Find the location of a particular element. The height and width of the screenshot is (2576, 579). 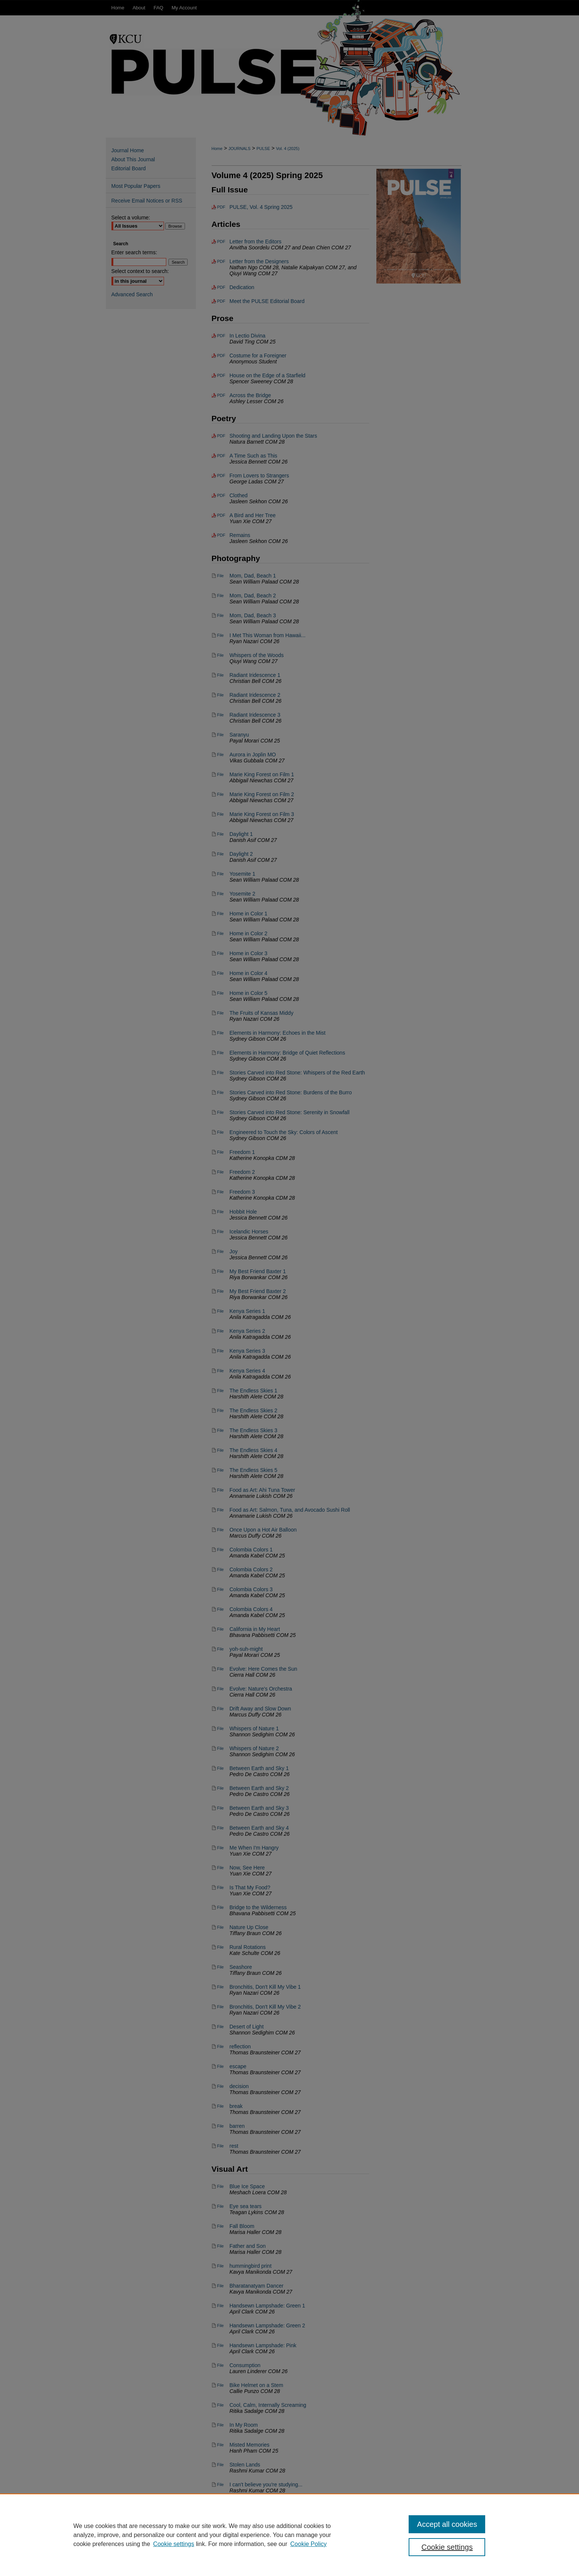

PULSE, Vol. 4 Spring 2025 is located at coordinates (261, 207).